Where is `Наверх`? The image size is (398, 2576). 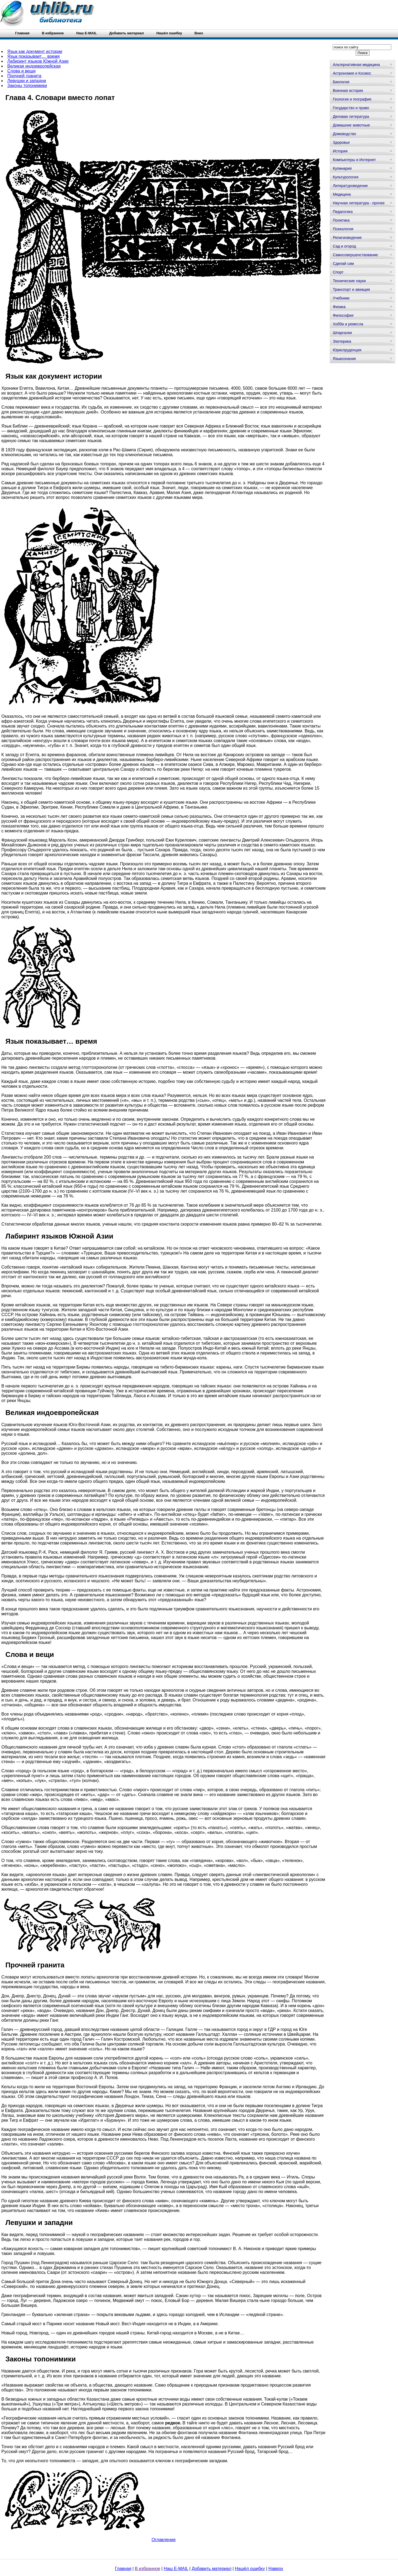
Наверх is located at coordinates (275, 2568).